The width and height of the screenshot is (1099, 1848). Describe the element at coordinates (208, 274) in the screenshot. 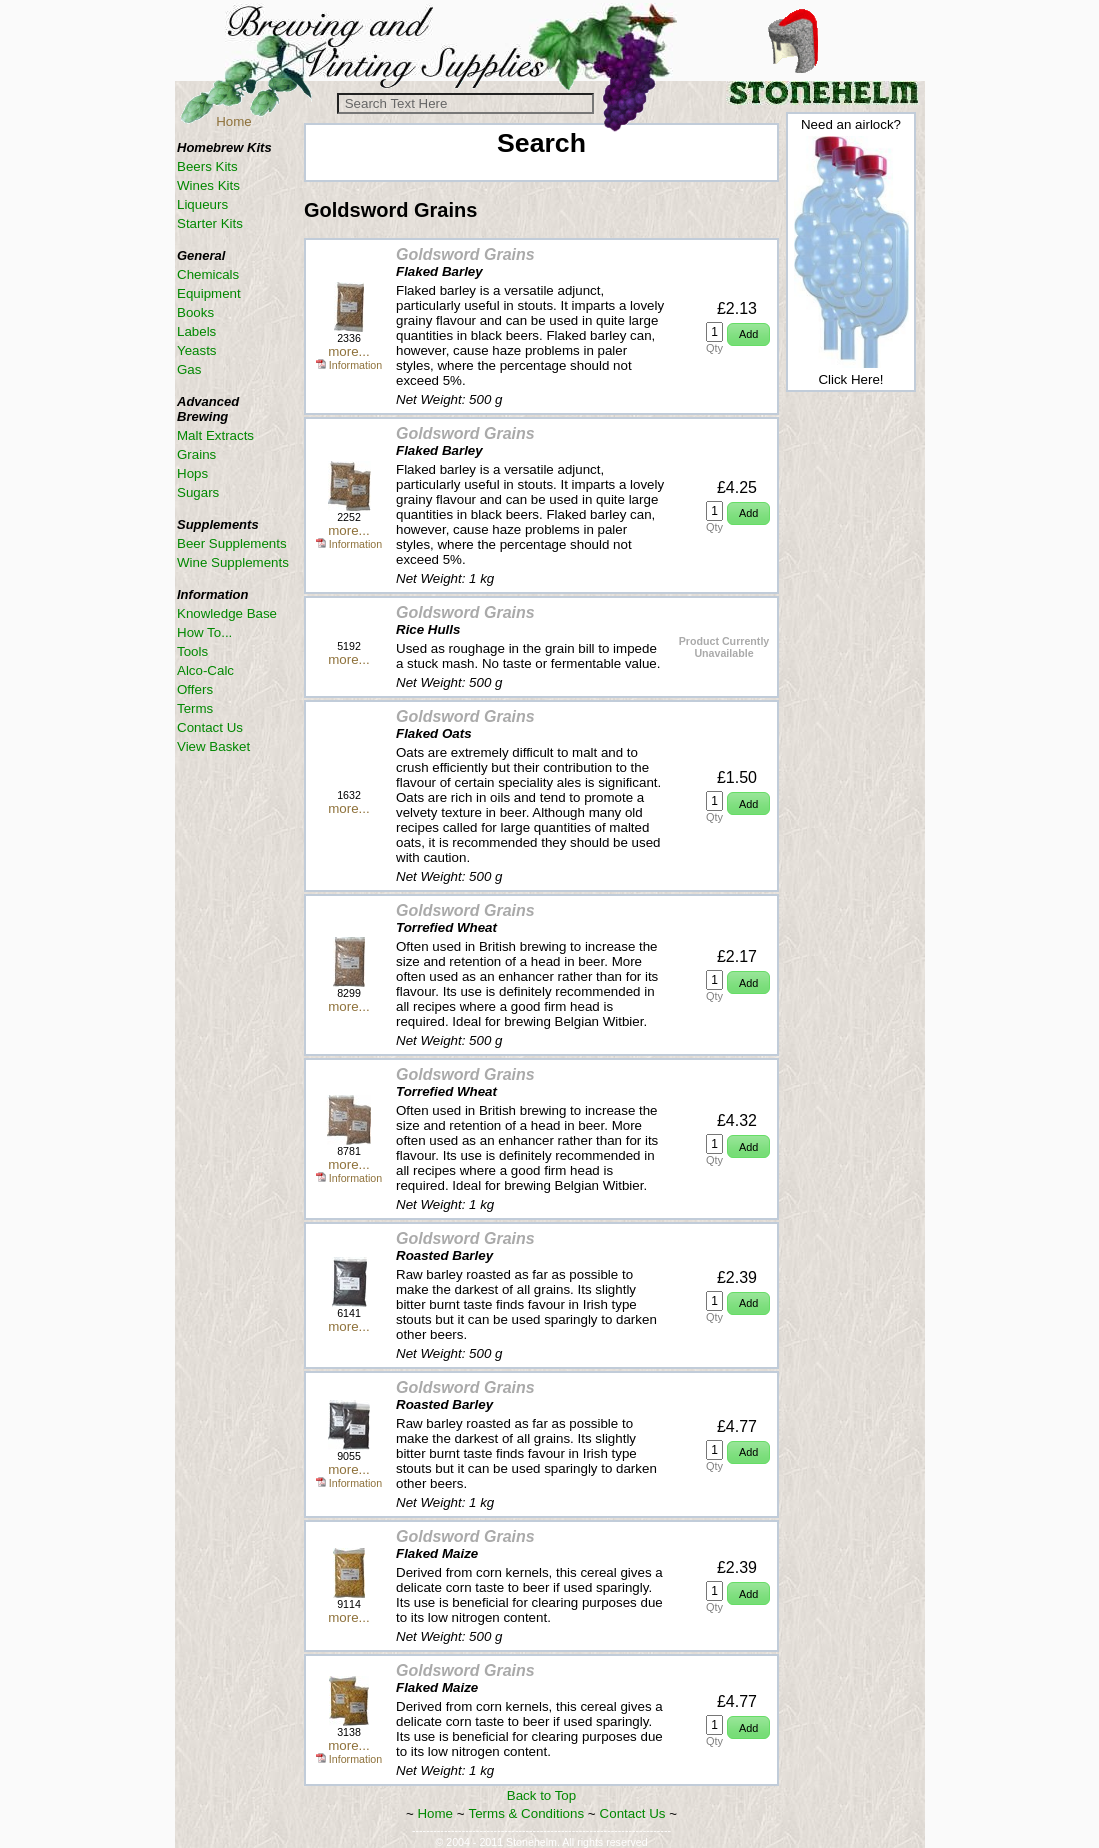

I see `Chemicals` at that location.